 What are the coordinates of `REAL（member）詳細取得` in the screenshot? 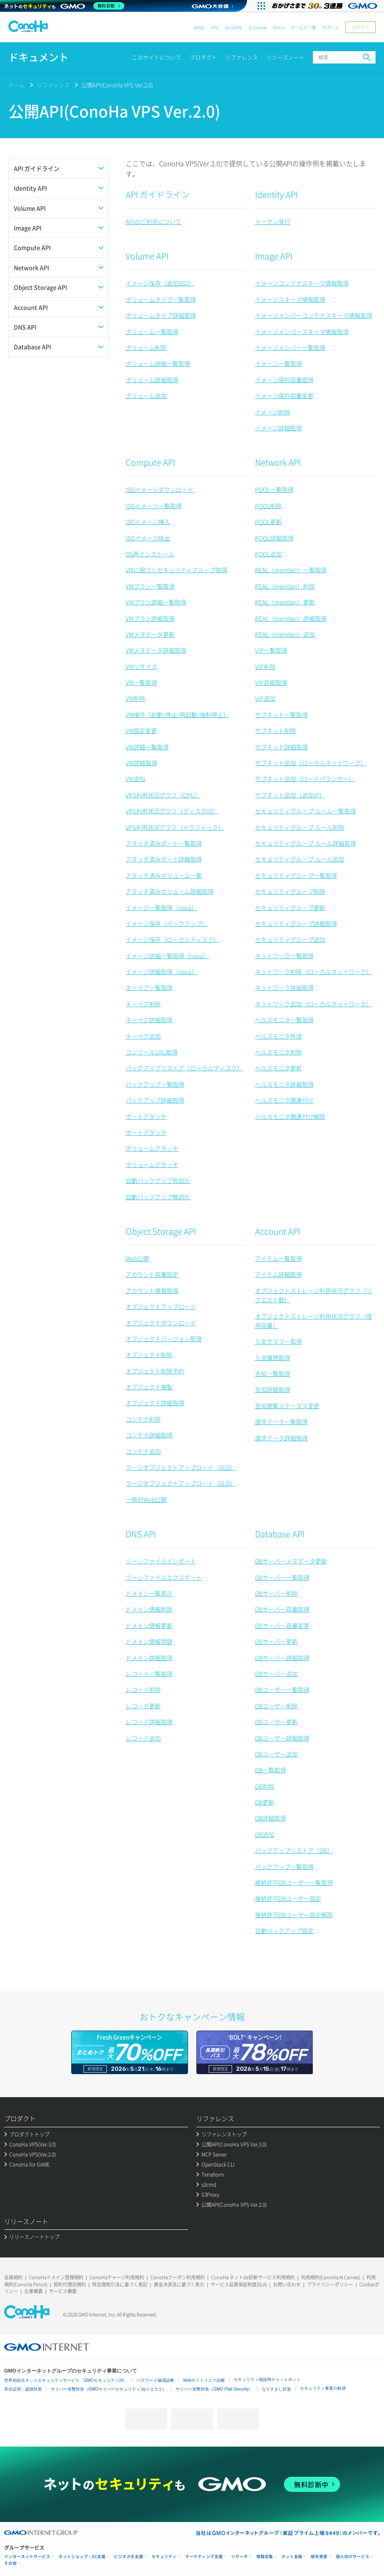 It's located at (291, 618).